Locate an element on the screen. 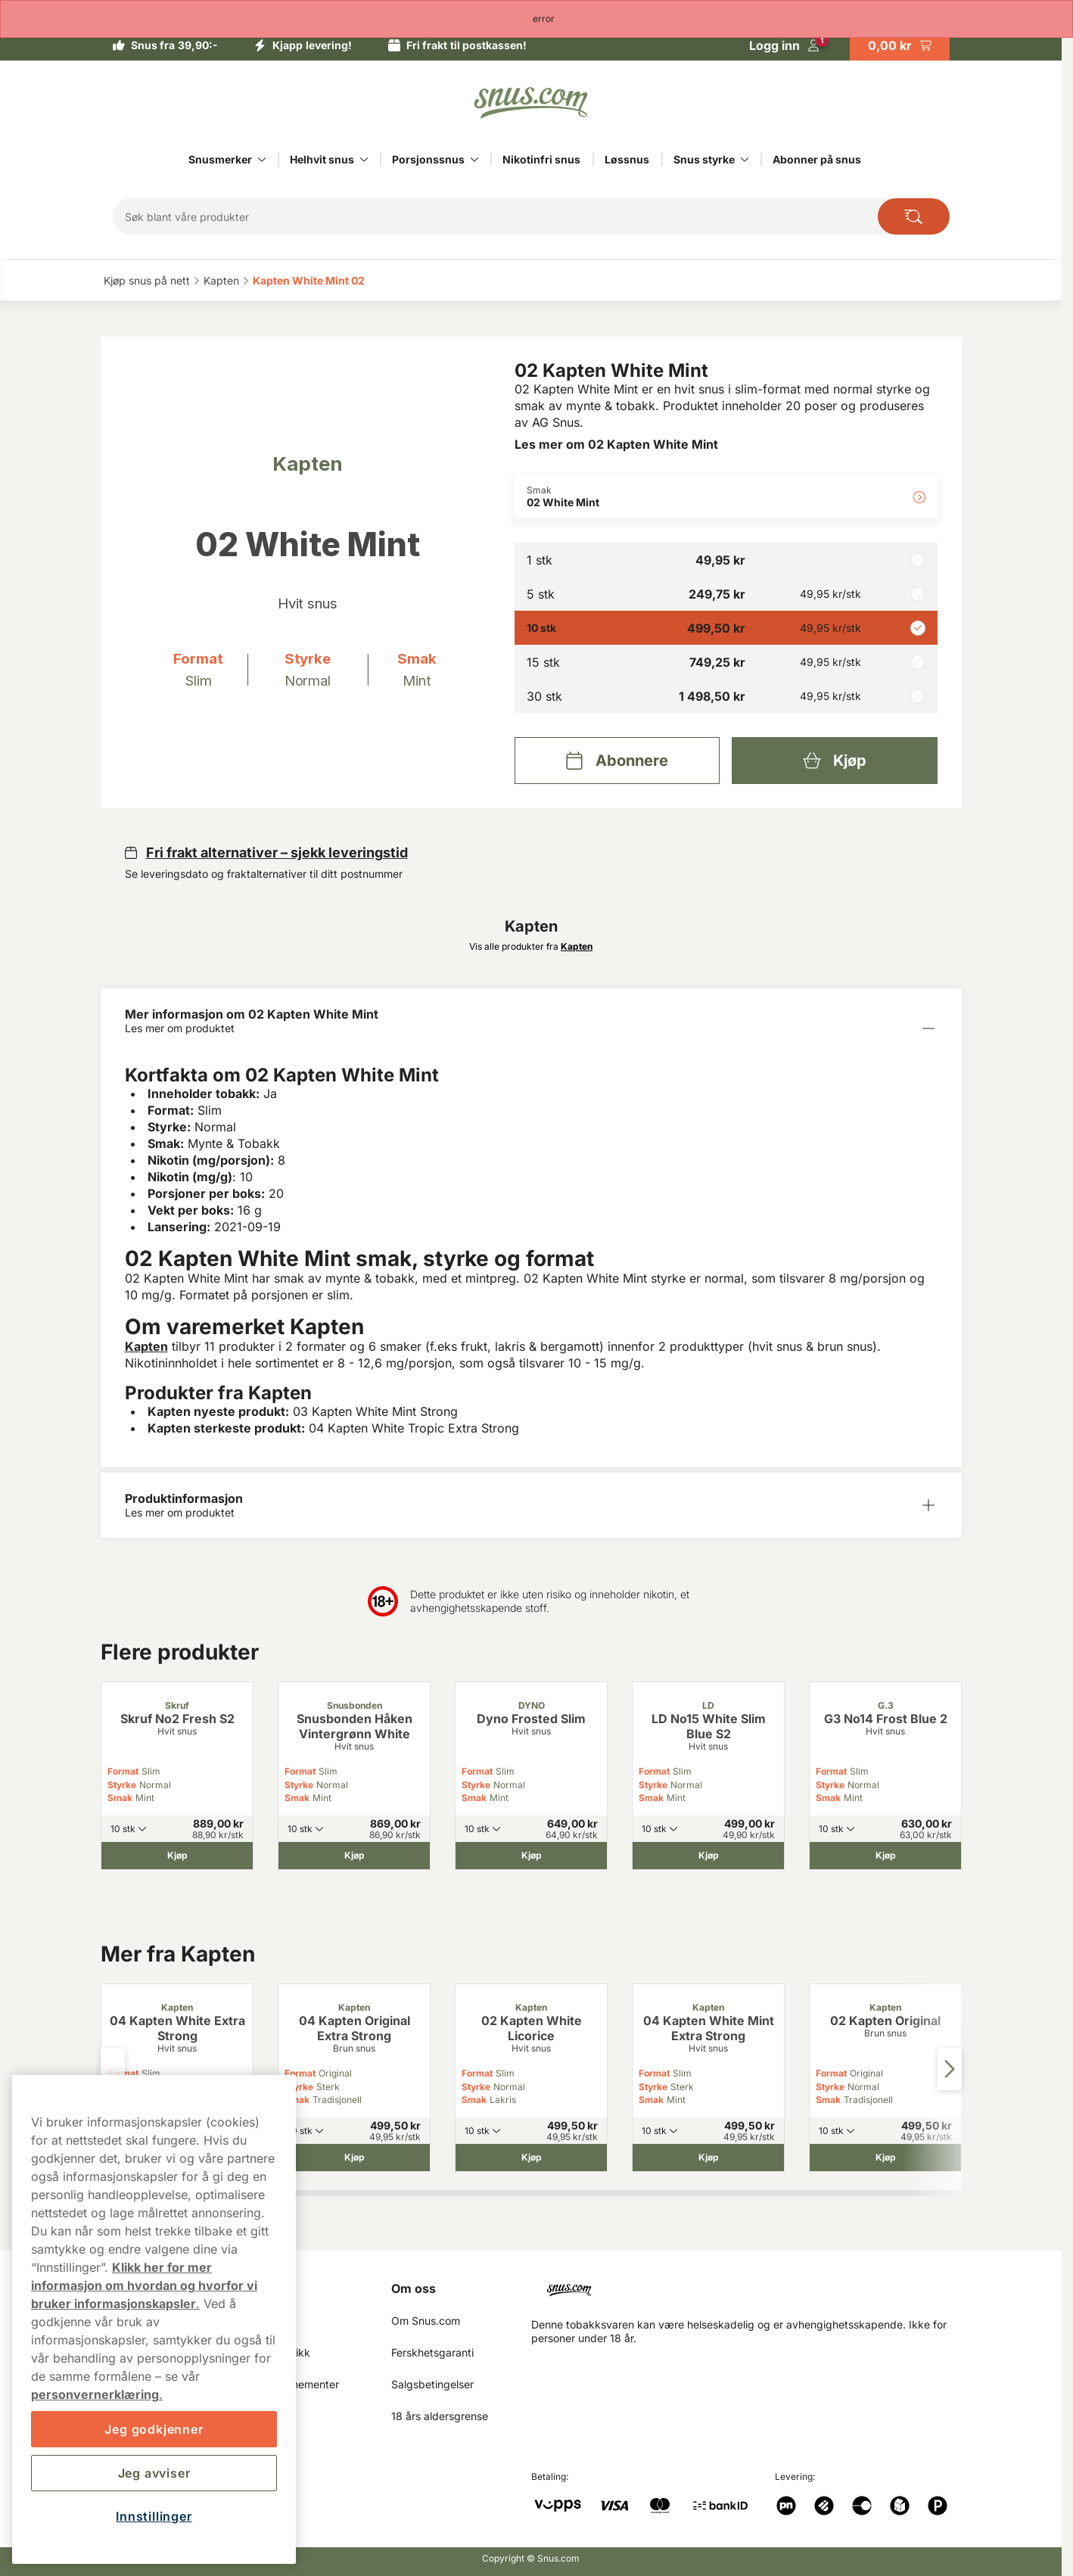 This screenshot has width=1073, height=2576. Kapten is located at coordinates (146, 1346).